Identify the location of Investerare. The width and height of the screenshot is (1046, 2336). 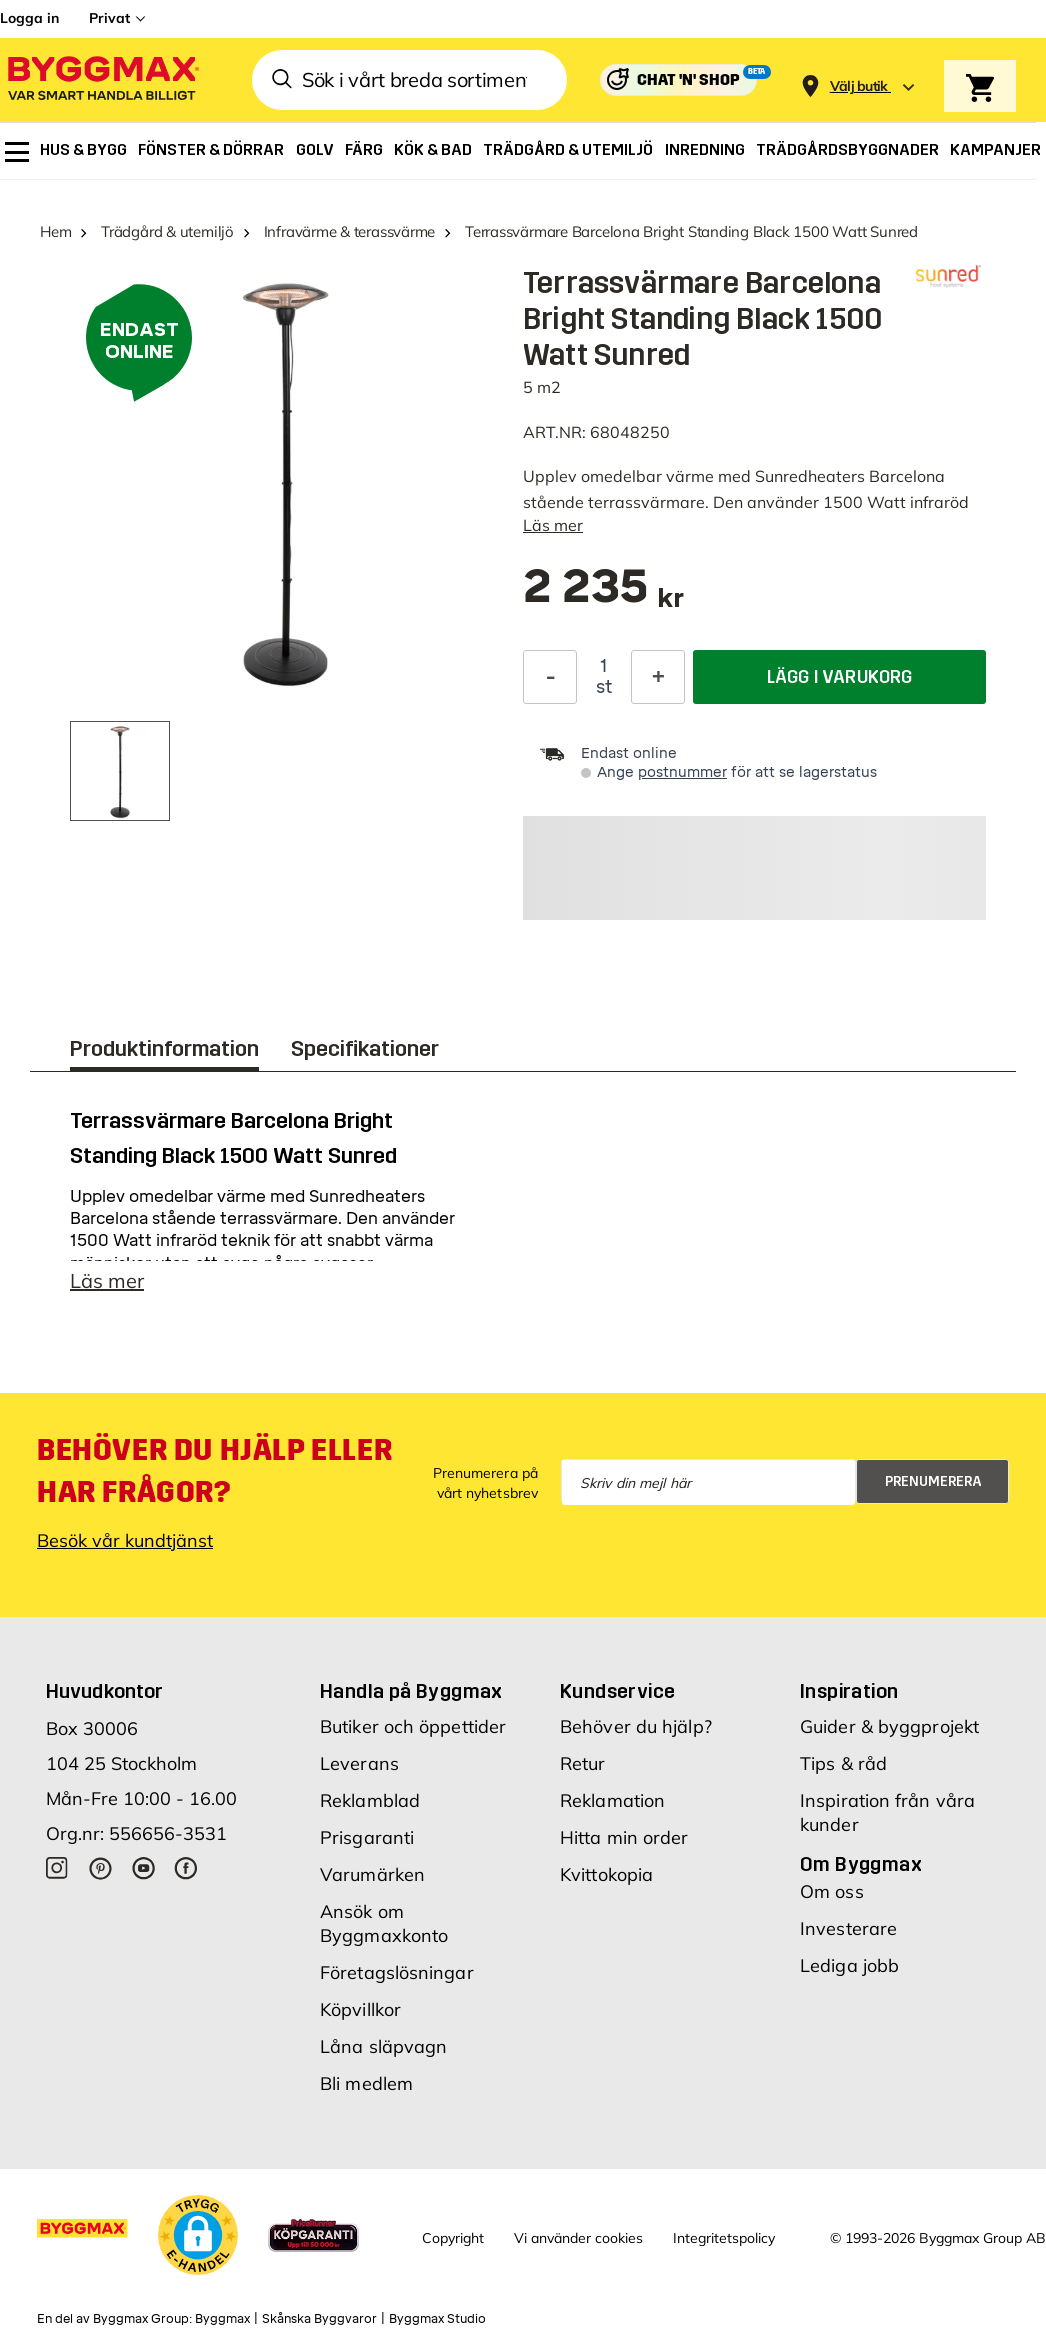
(848, 1928).